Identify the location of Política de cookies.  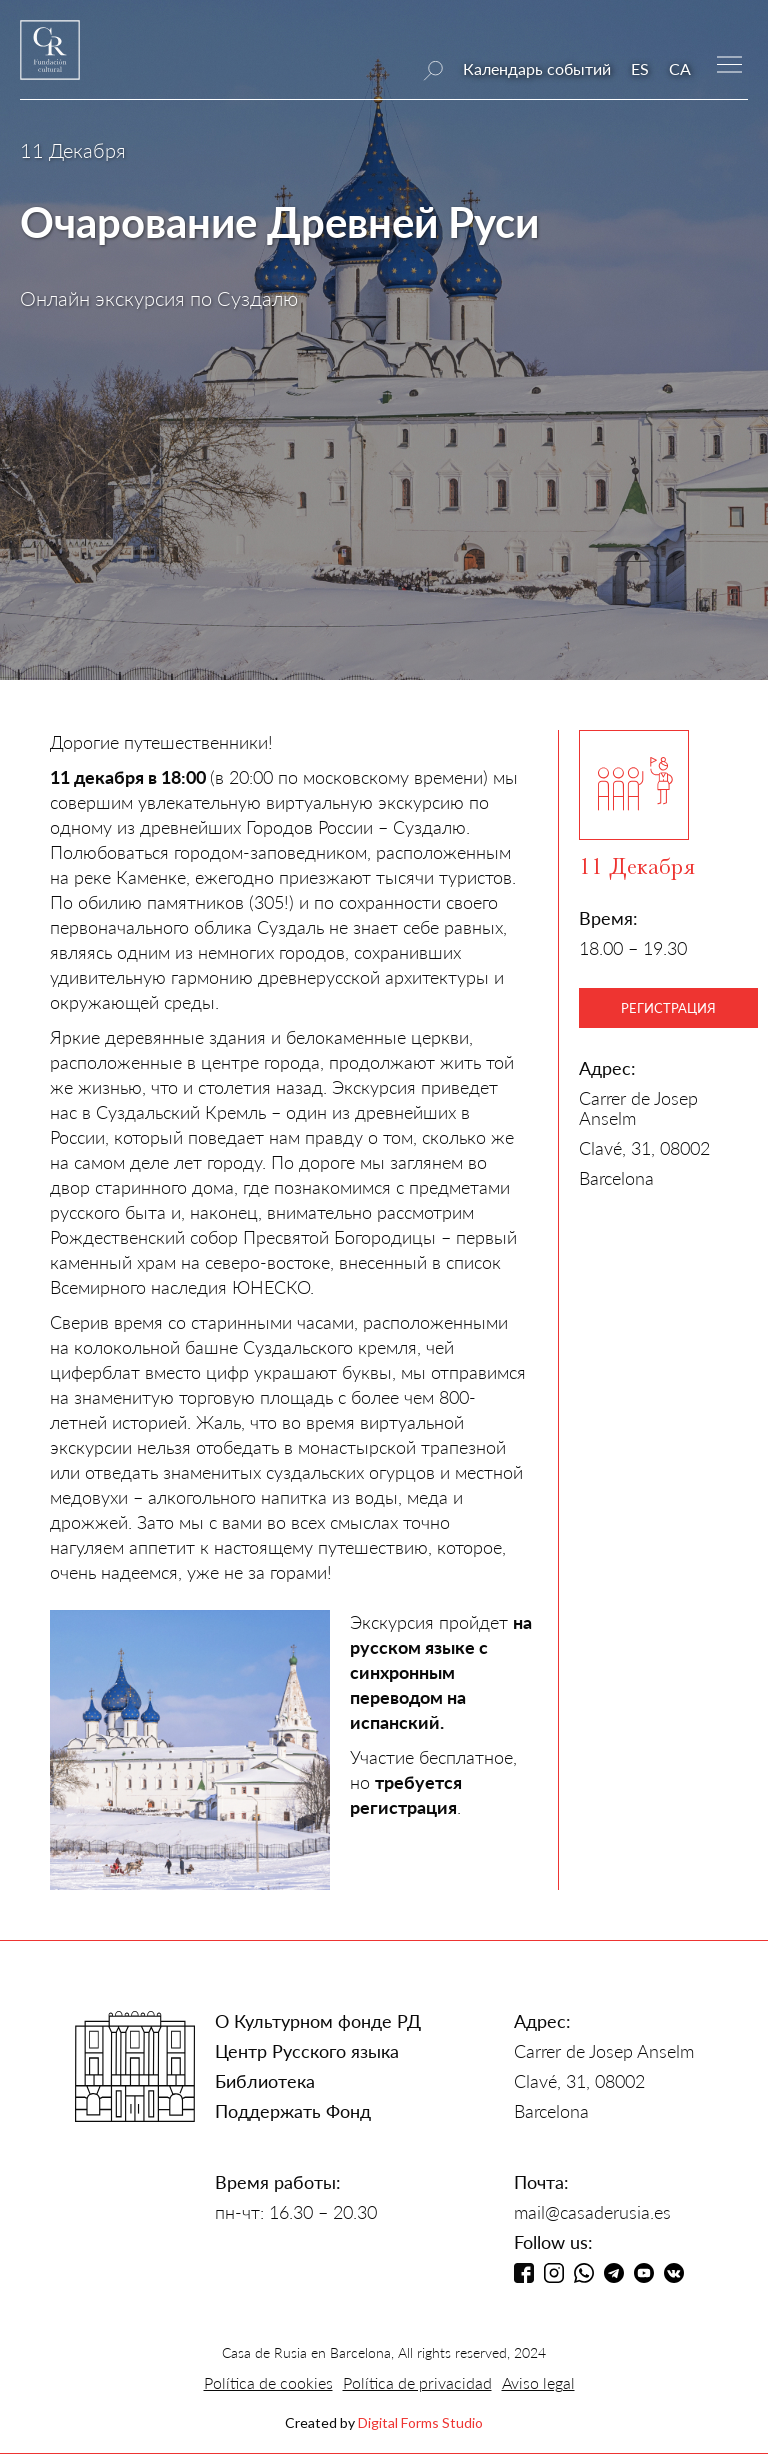
(268, 2382).